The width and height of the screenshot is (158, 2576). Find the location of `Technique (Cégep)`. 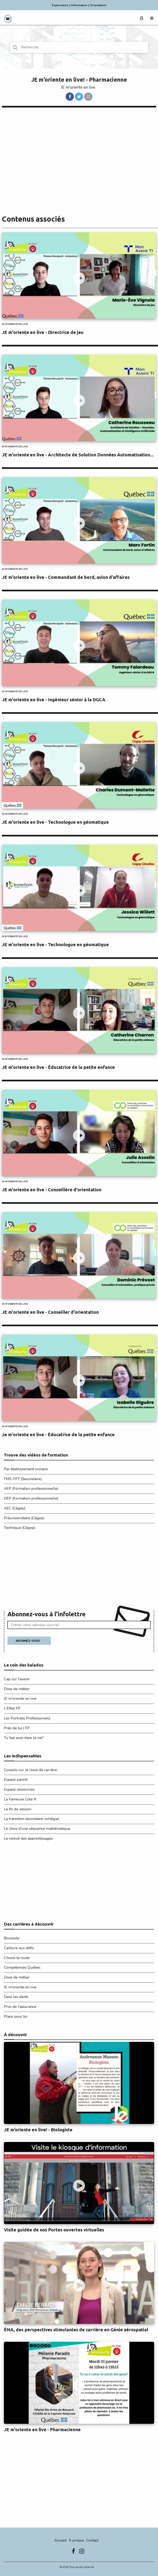

Technique (Cégep) is located at coordinates (19, 1527).